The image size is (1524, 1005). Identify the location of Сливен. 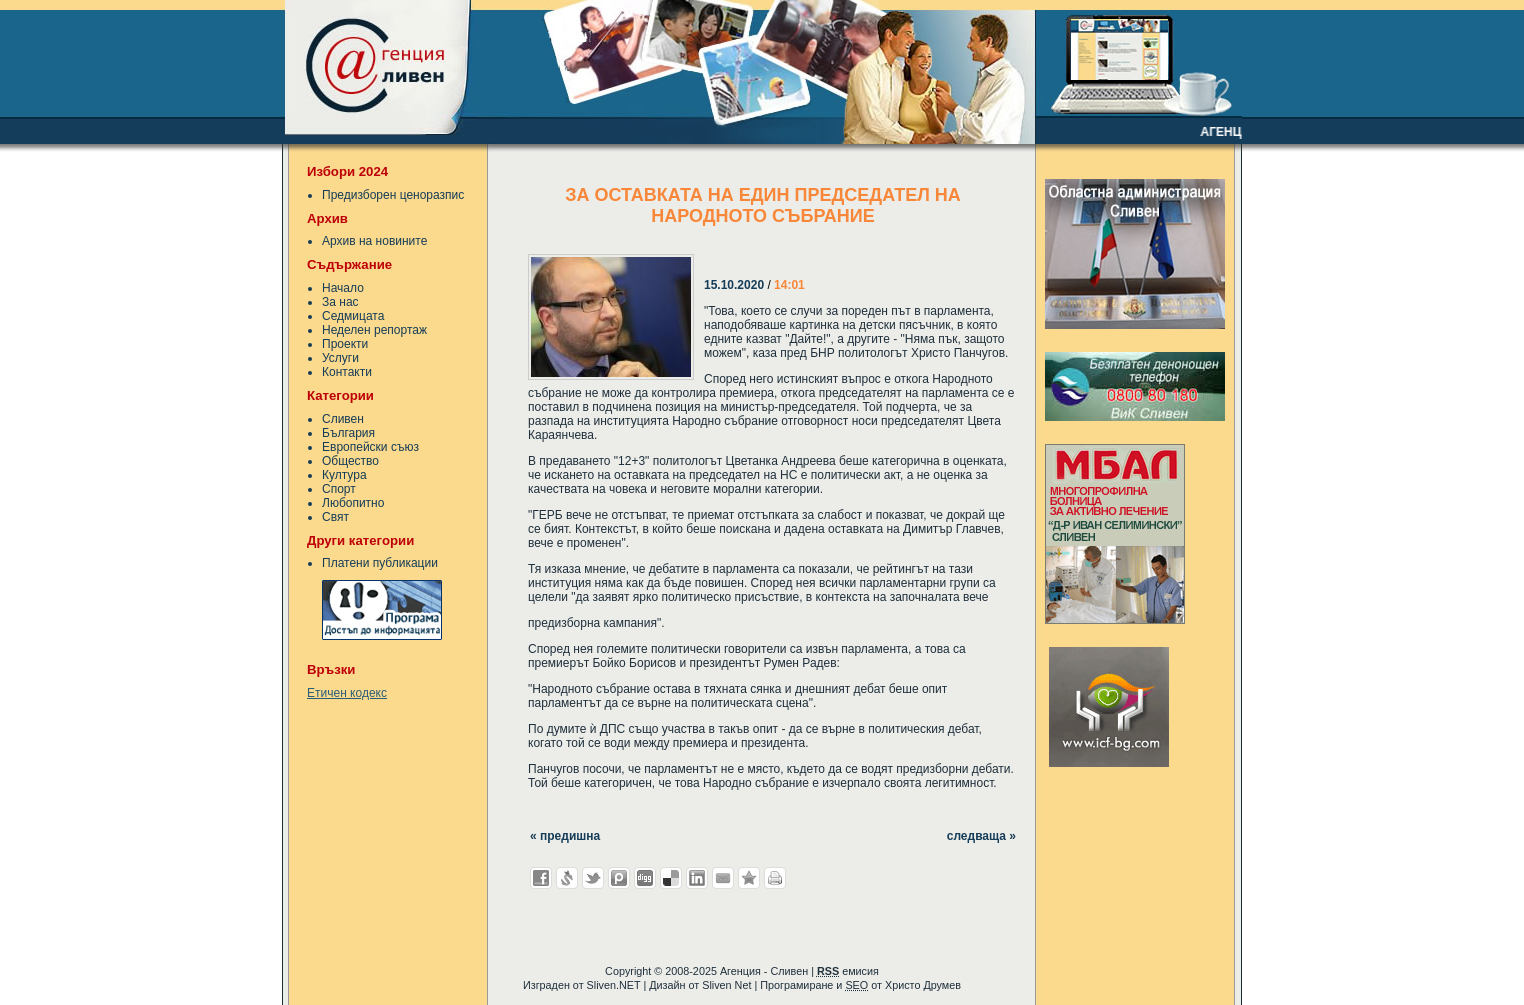
(343, 419).